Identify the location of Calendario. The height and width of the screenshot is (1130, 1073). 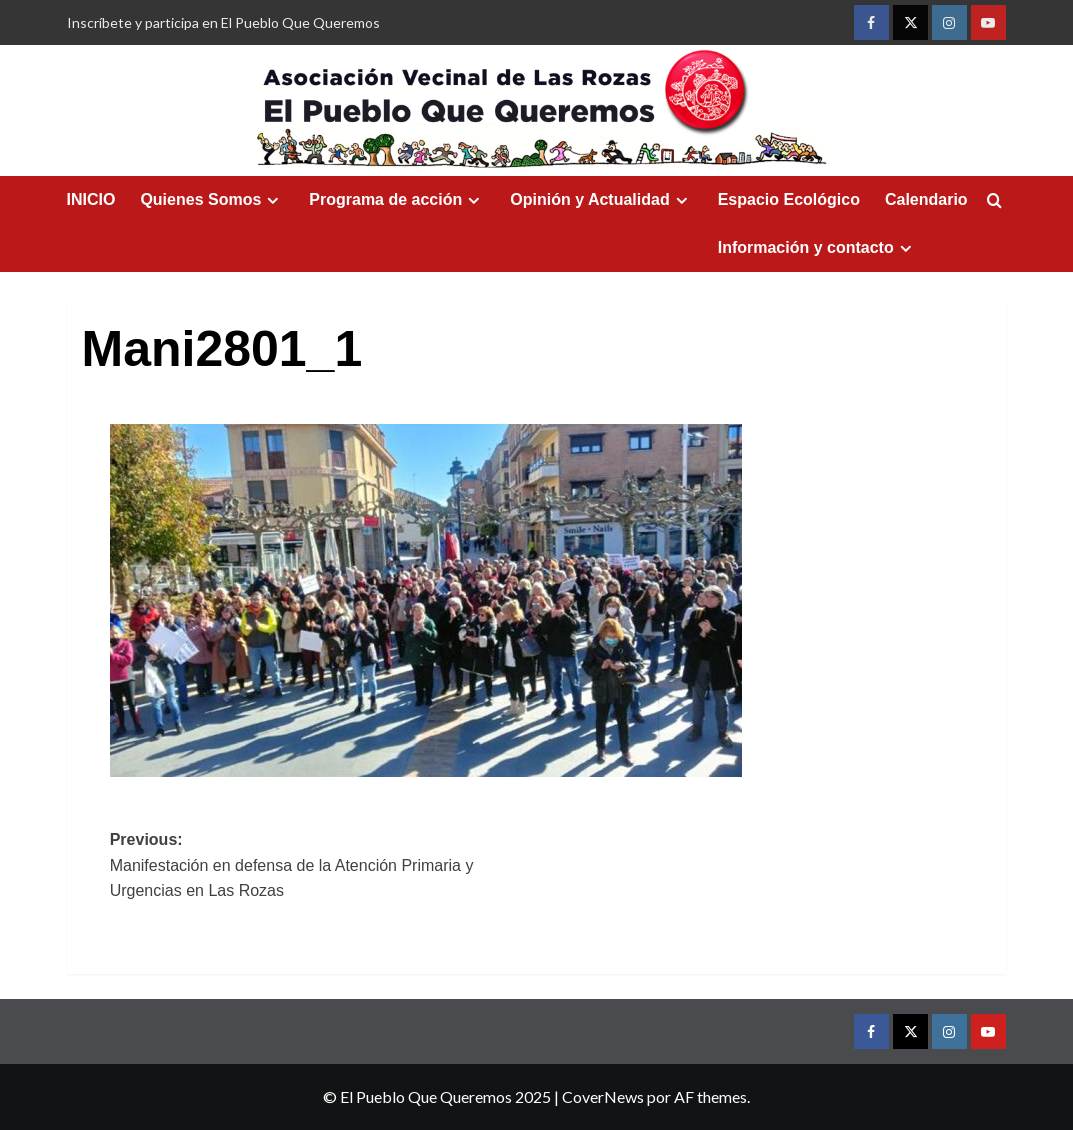
(926, 199).